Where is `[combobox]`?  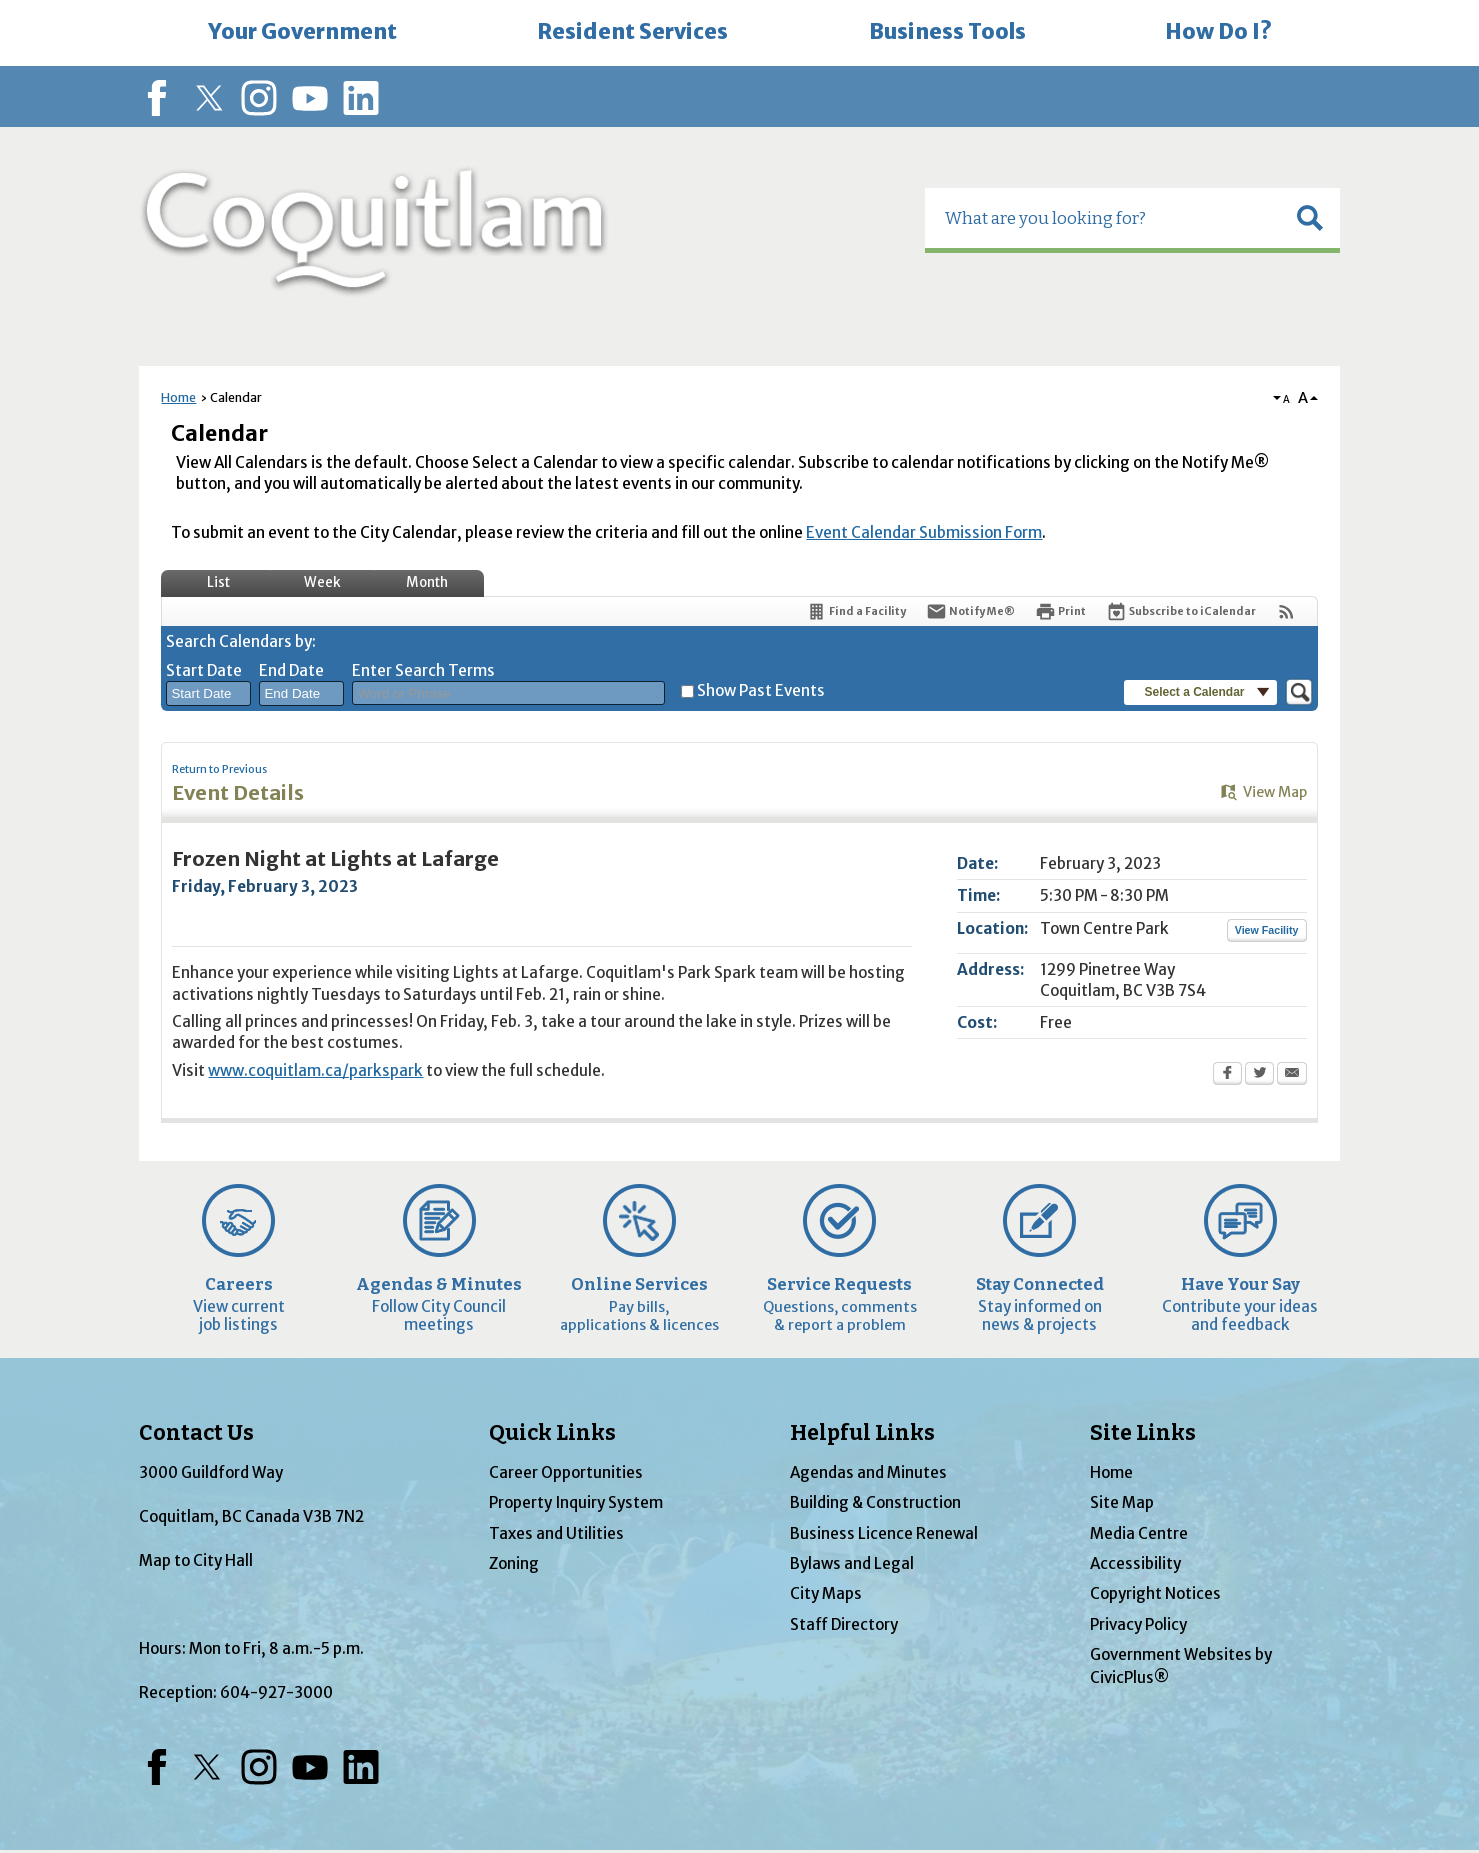
[combobox] is located at coordinates (208, 694).